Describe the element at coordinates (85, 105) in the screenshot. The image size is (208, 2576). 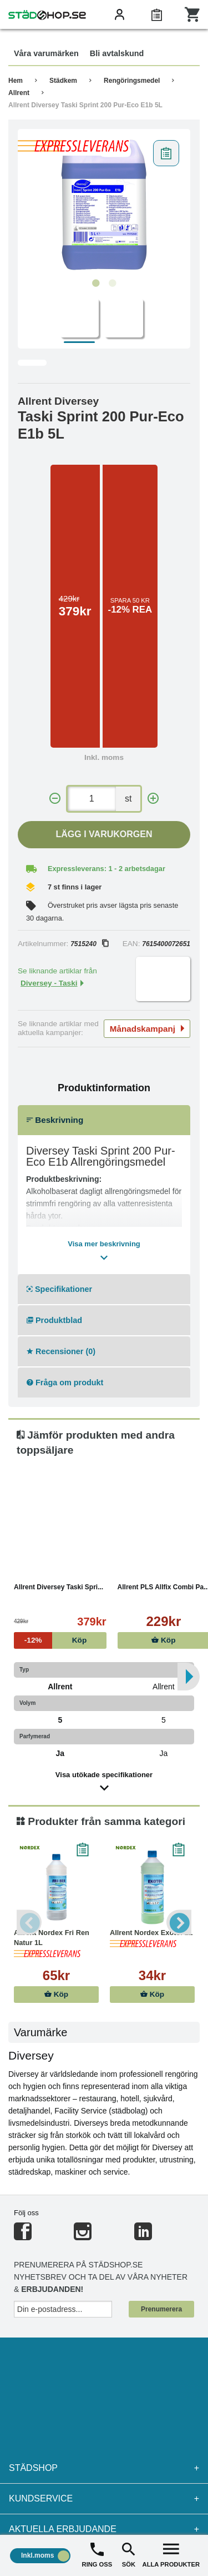
I see `Allrent Diversey Taski Sprint 200 Pur-Eco E1b 5L` at that location.